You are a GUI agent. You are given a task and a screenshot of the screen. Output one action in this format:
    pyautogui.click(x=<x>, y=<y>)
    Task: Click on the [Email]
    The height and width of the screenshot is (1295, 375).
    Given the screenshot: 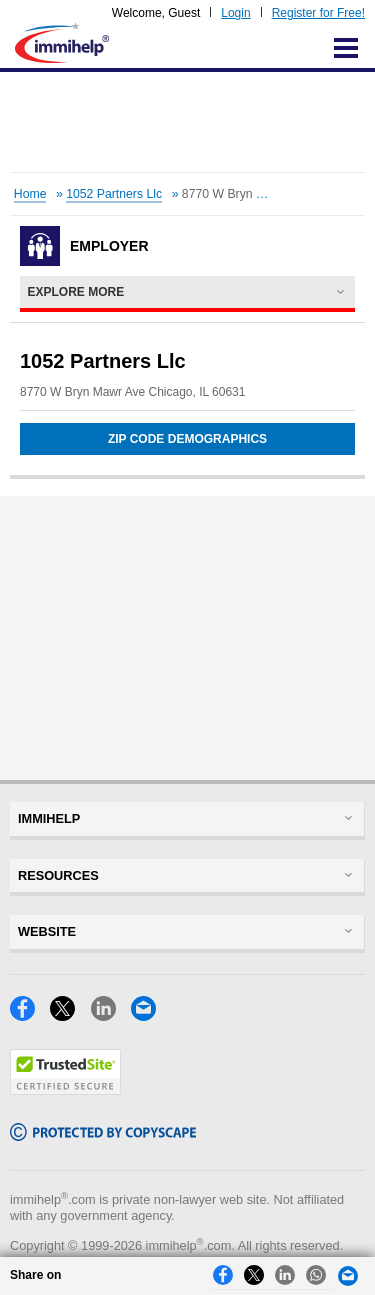 What is the action you would take?
    pyautogui.click(x=149, y=1015)
    